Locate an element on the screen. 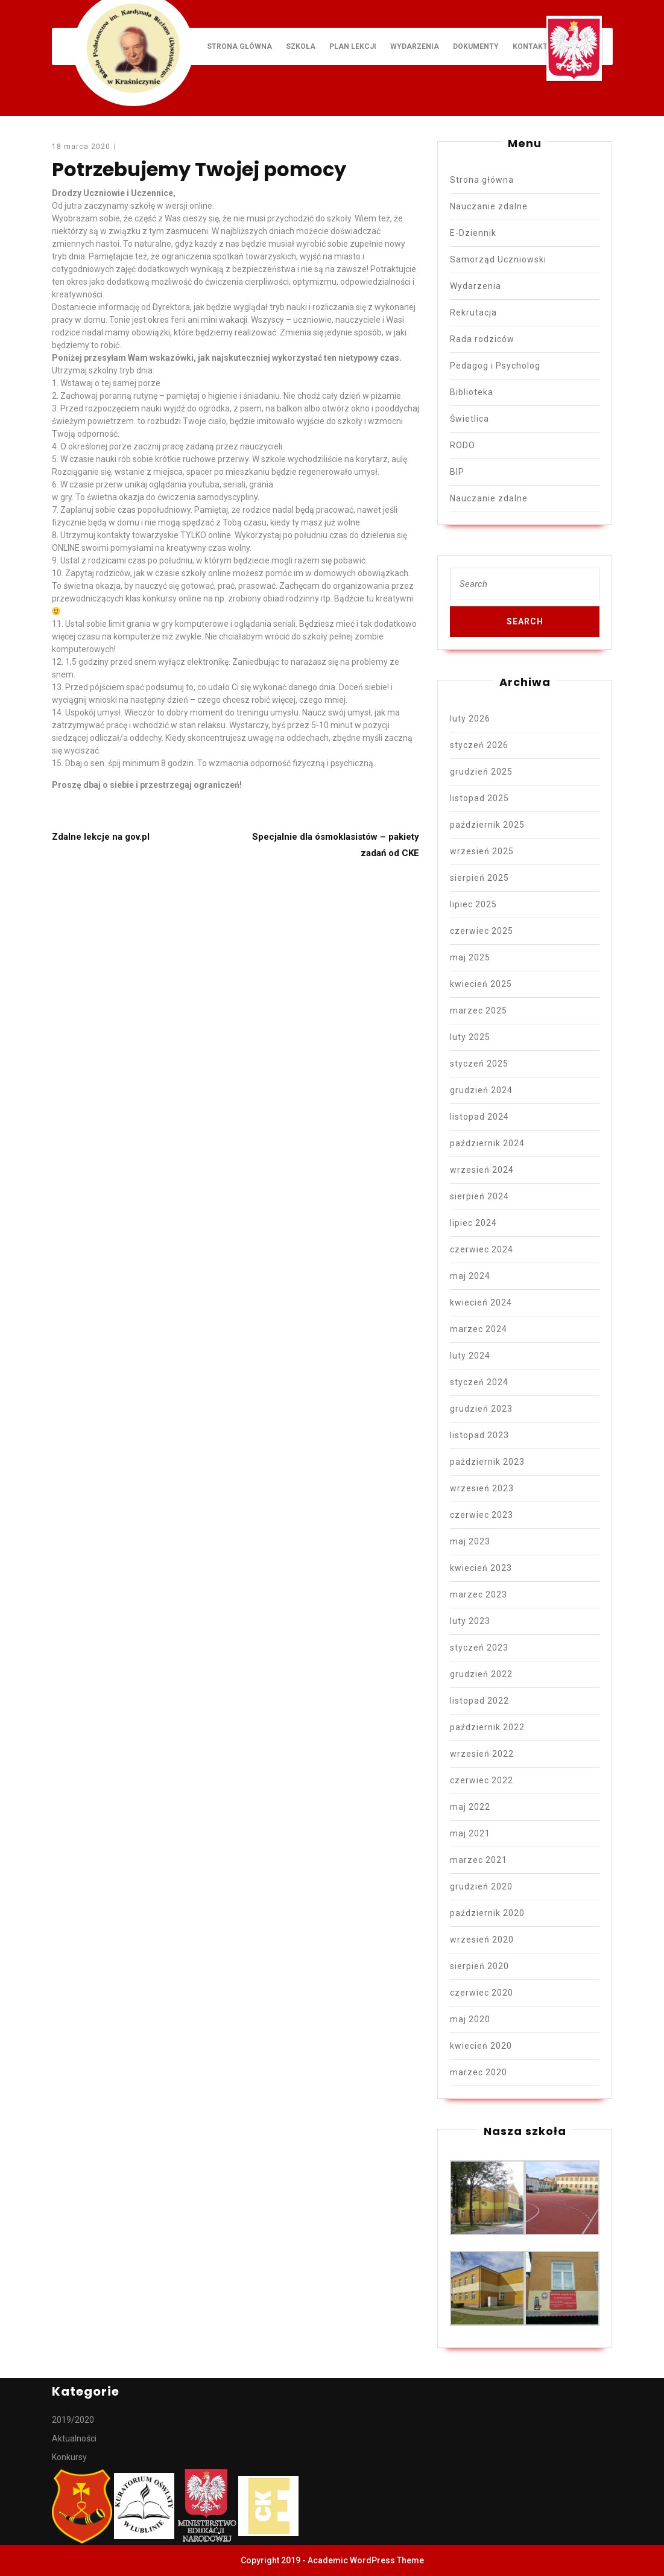 This screenshot has width=664, height=2576. wrzesień 2020 is located at coordinates (482, 1939).